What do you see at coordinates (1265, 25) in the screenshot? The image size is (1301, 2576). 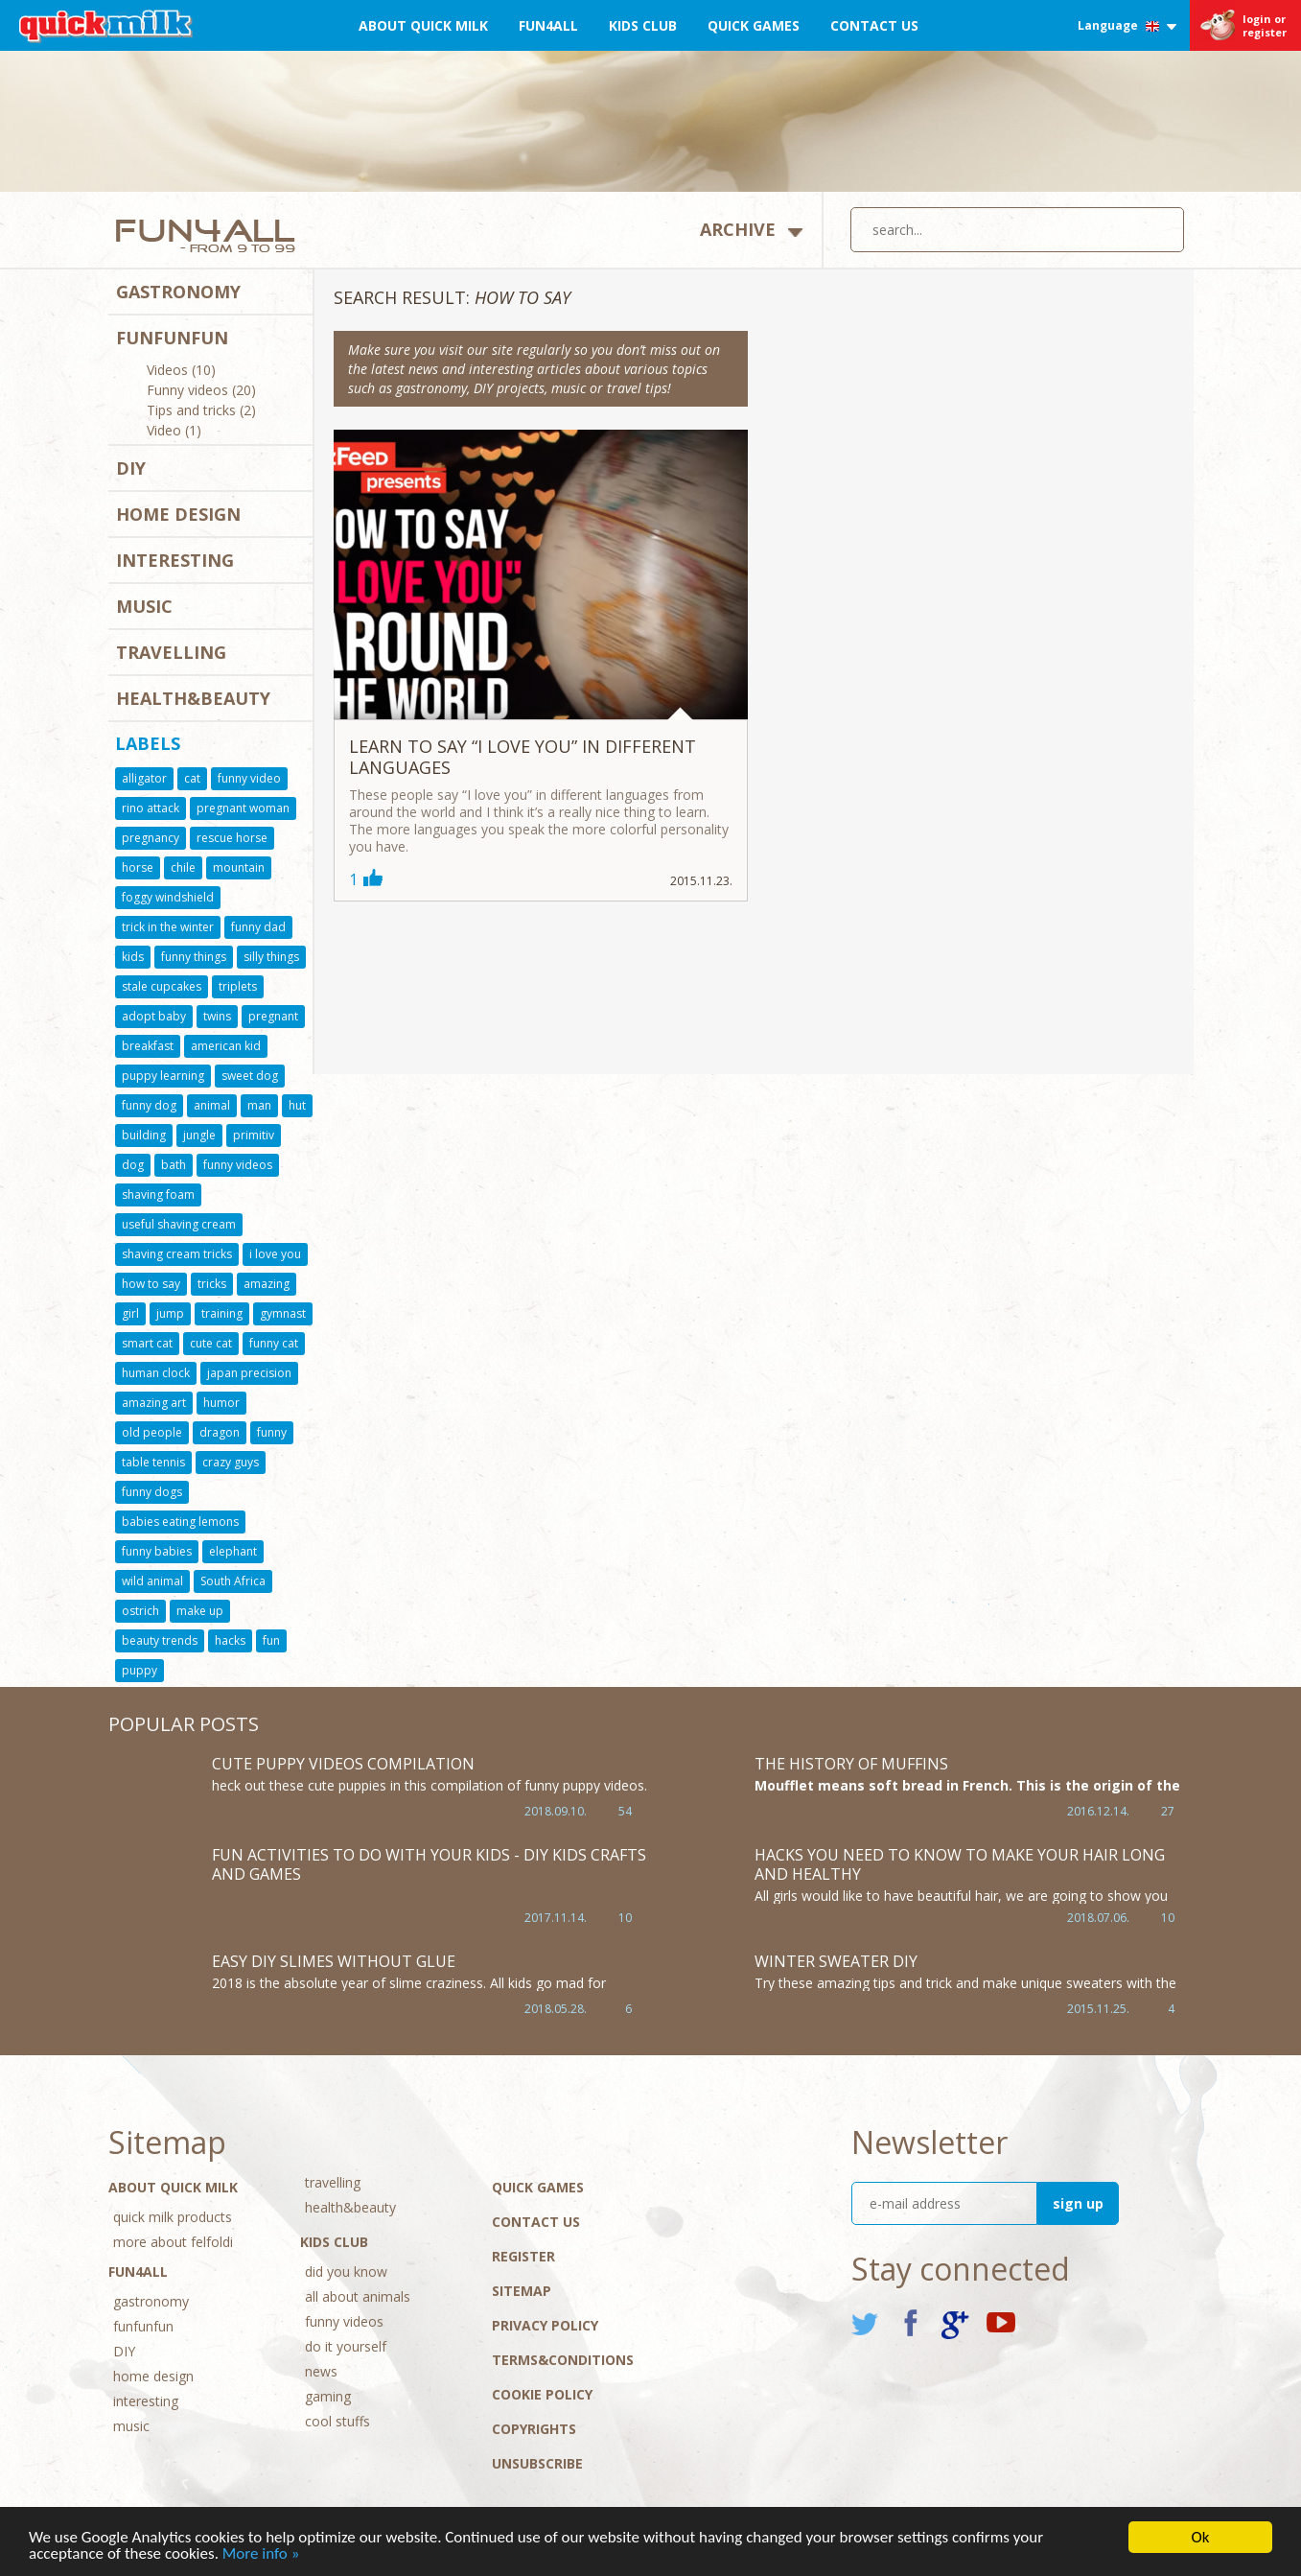 I see `login or register` at bounding box center [1265, 25].